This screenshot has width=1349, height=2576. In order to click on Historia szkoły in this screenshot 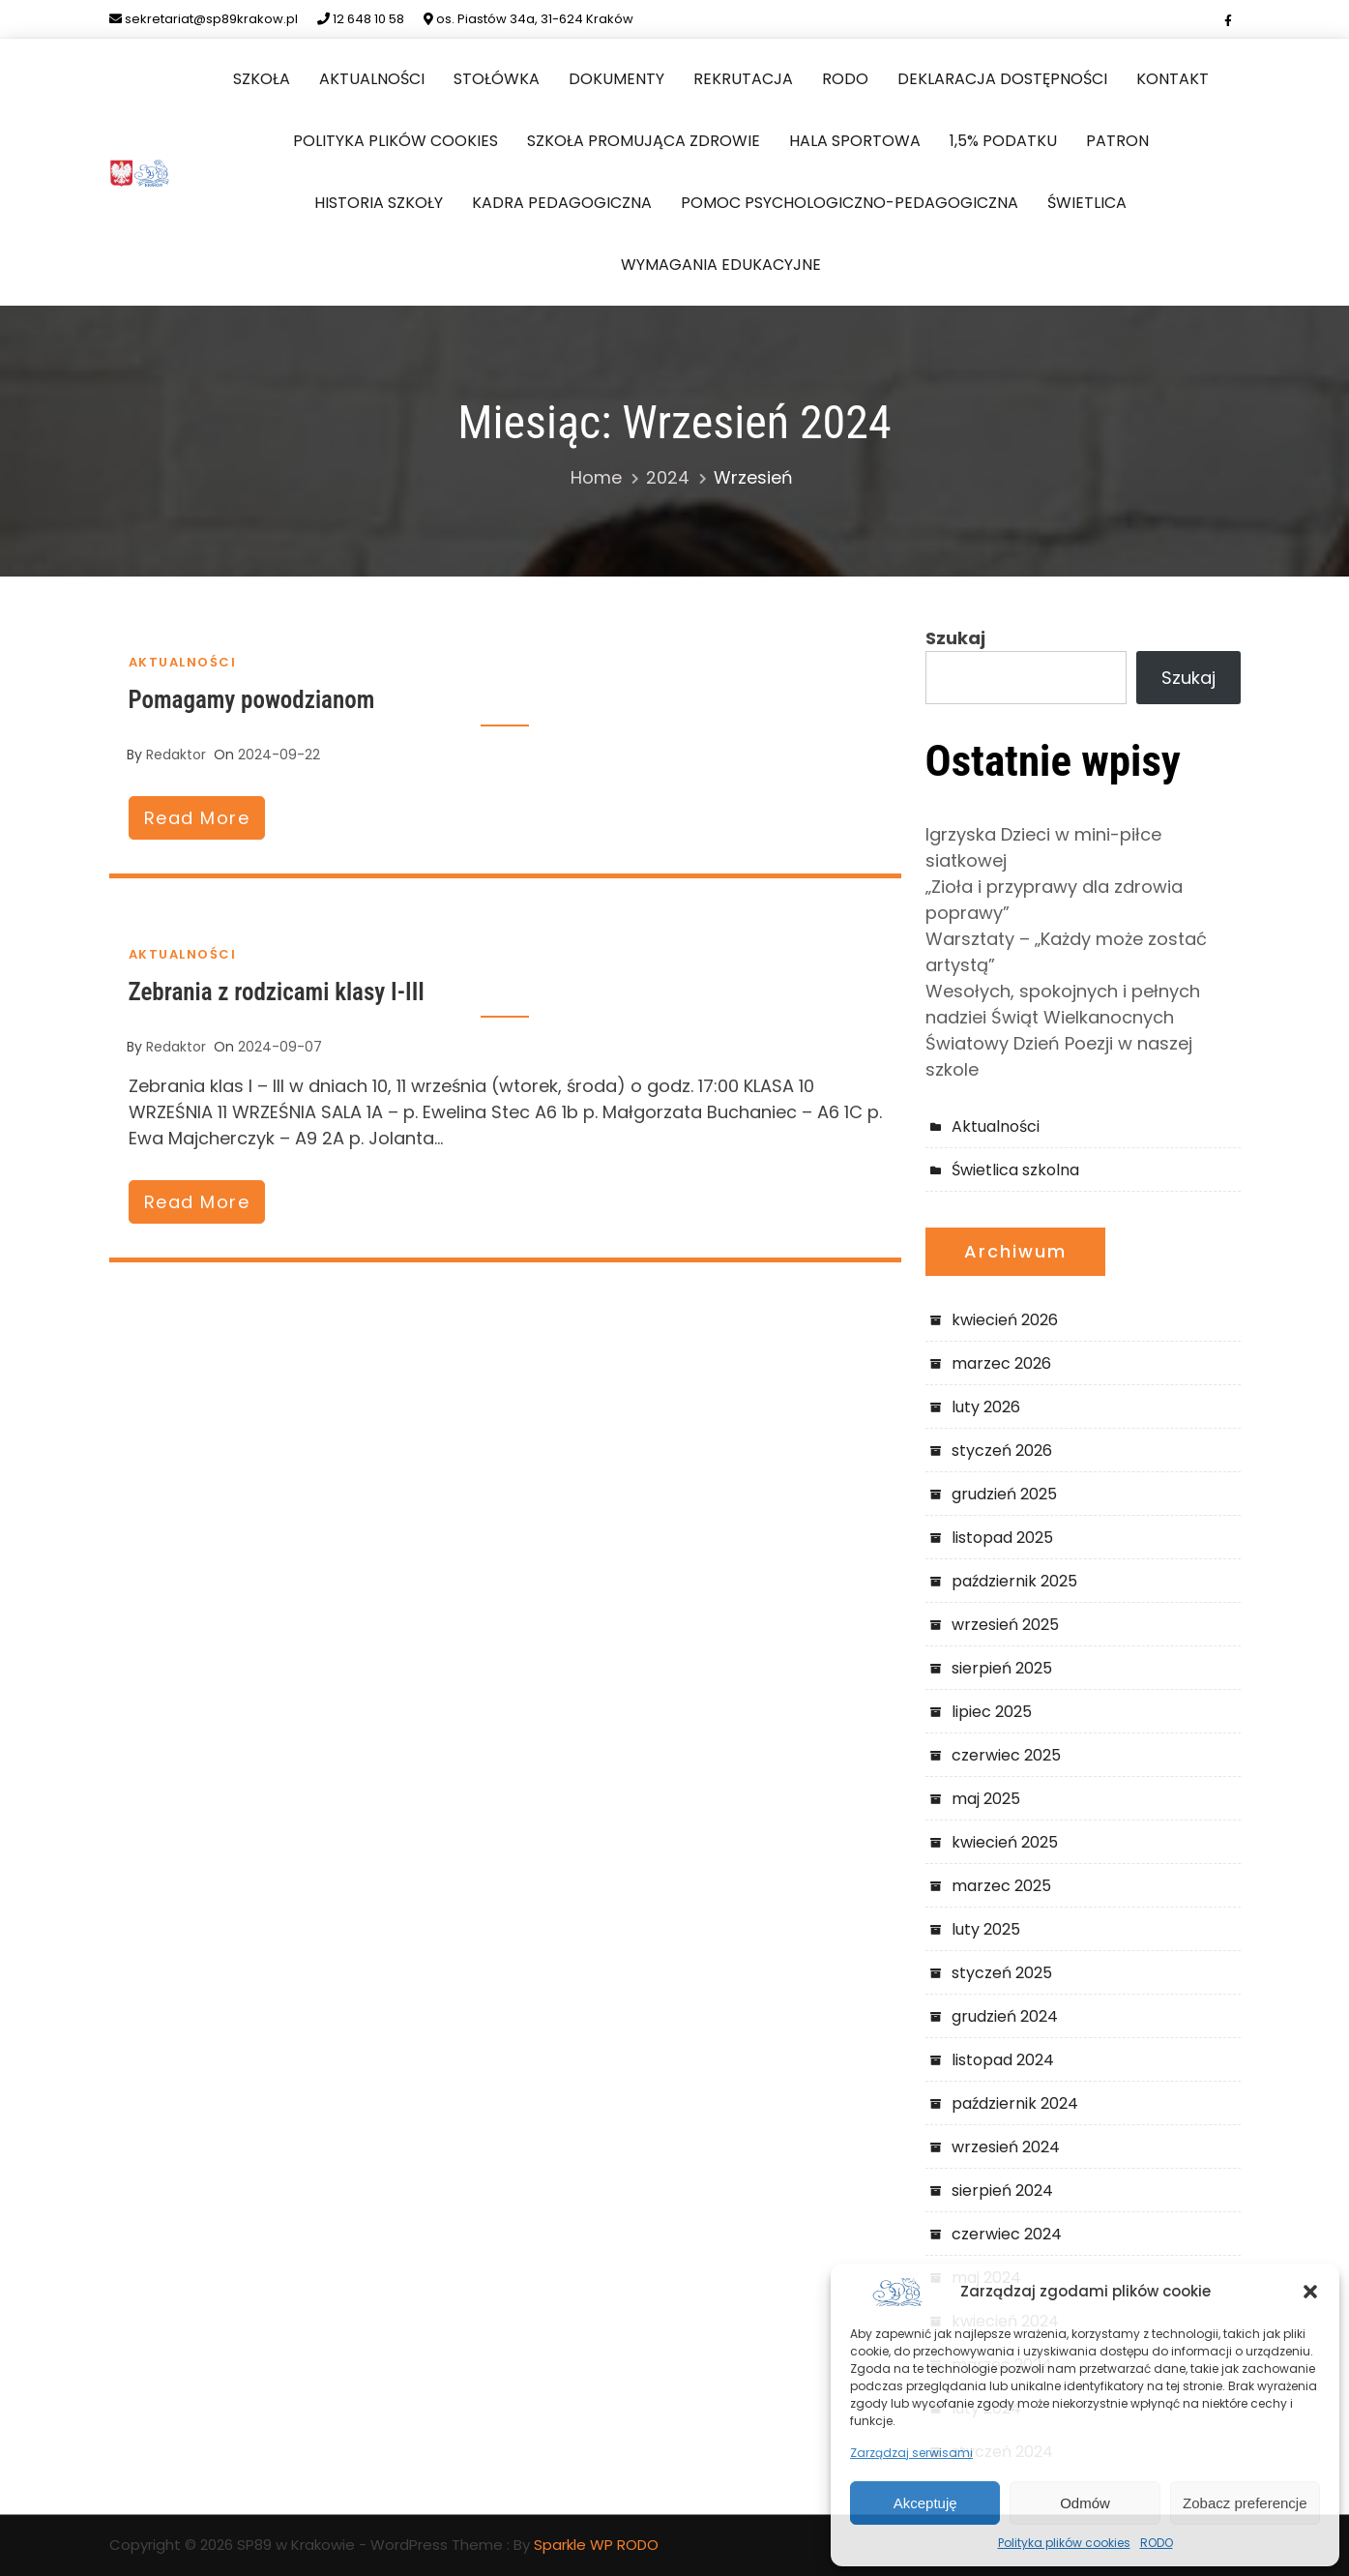, I will do `click(378, 203)`.